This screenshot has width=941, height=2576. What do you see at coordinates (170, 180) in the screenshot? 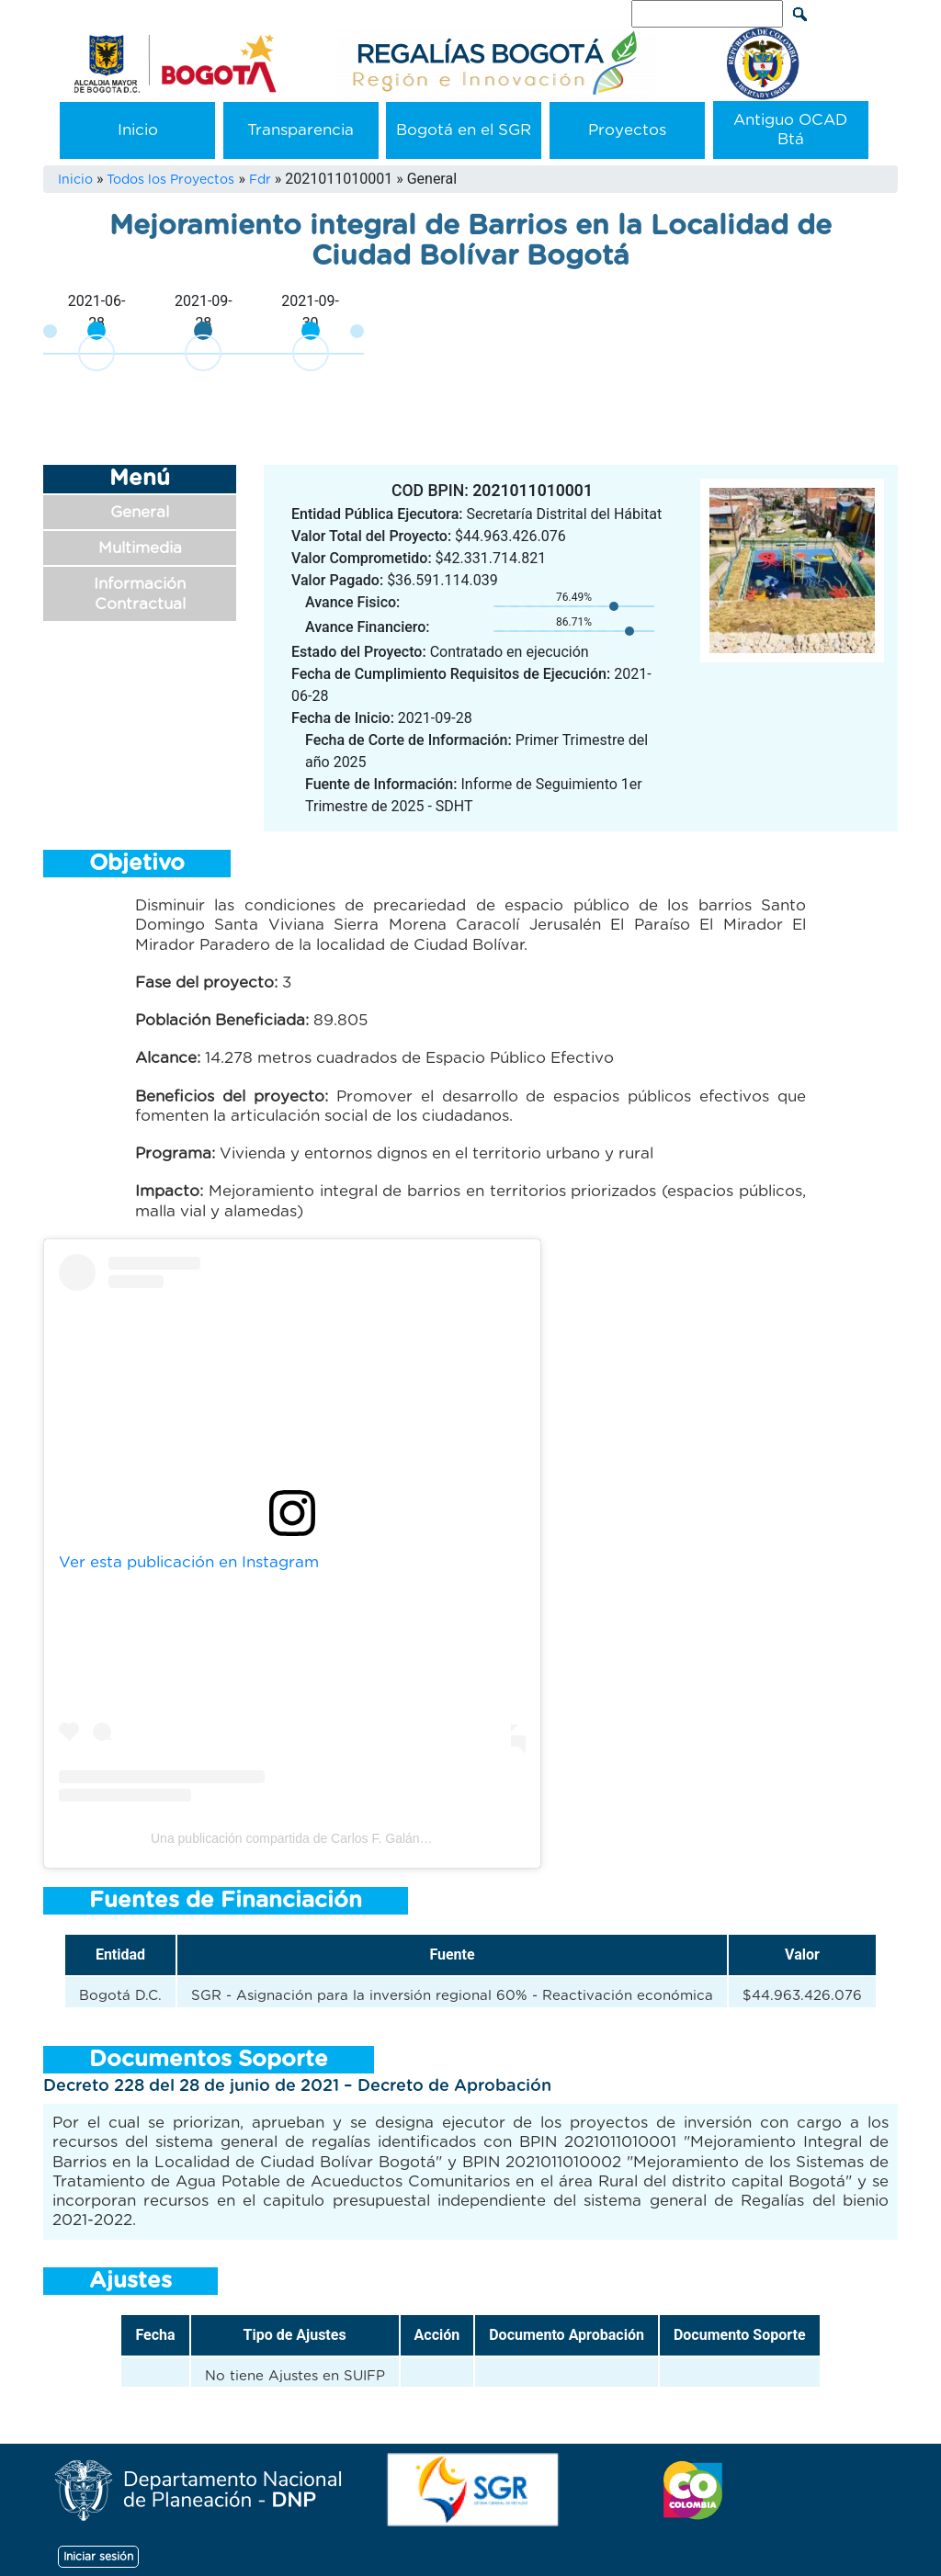
I see `Todos los Proyectos` at bounding box center [170, 180].